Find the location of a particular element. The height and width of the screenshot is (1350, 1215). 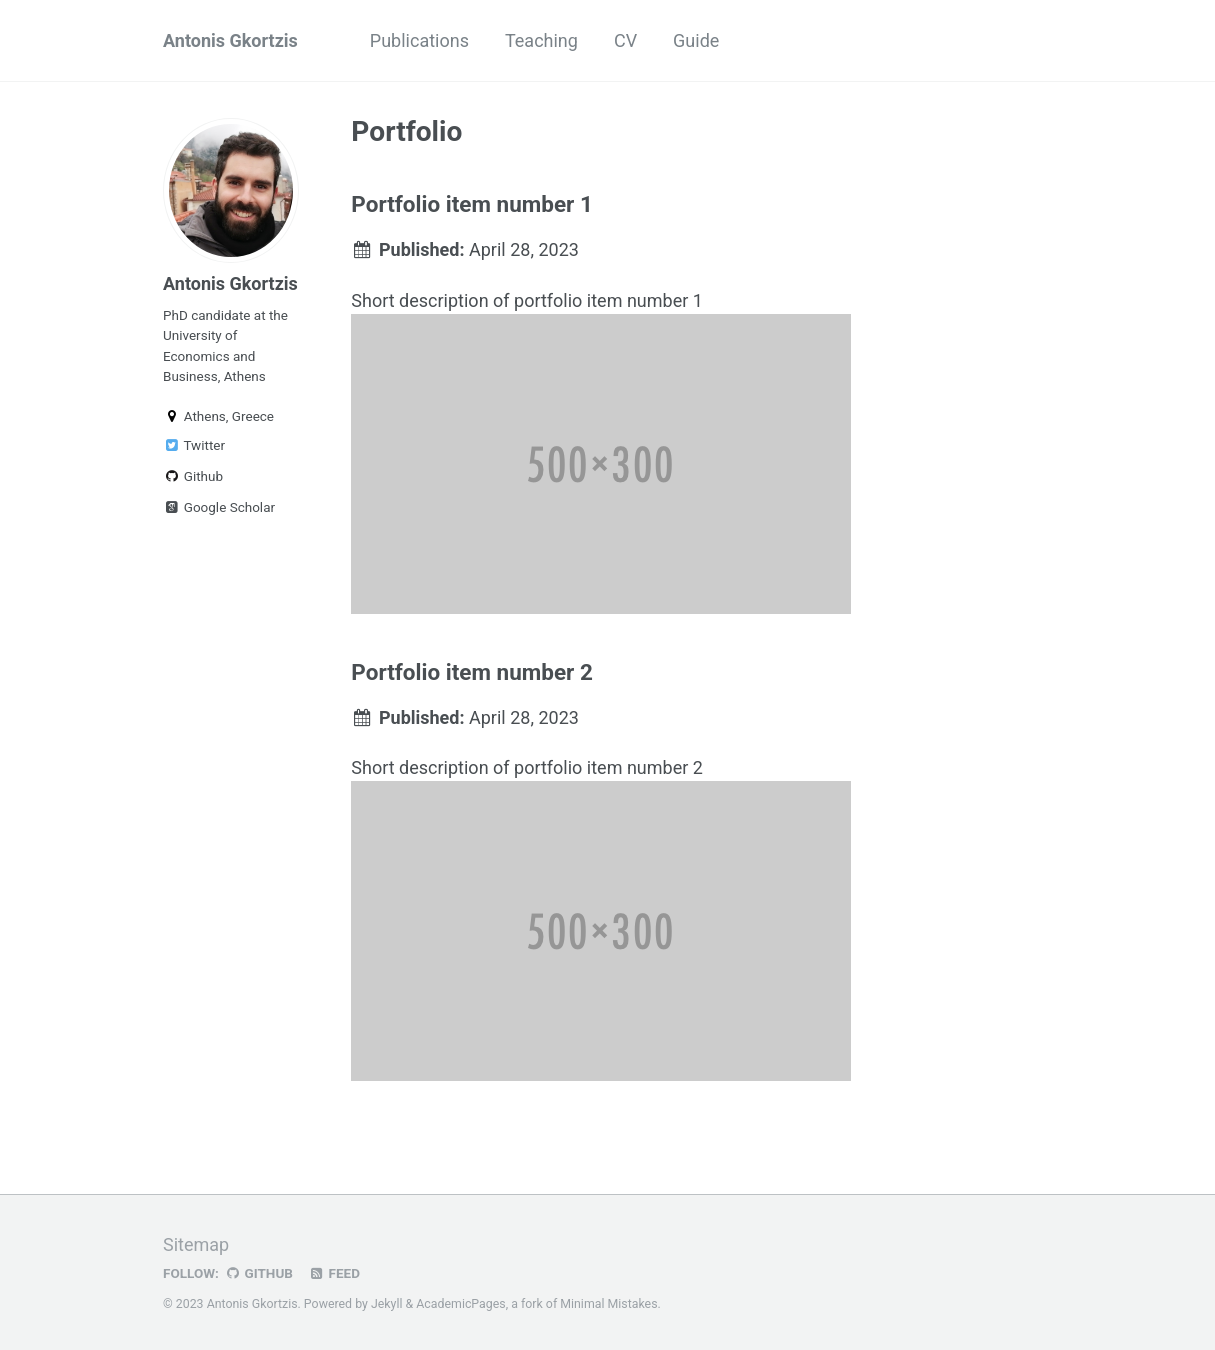

Jekyll is located at coordinates (387, 1304).